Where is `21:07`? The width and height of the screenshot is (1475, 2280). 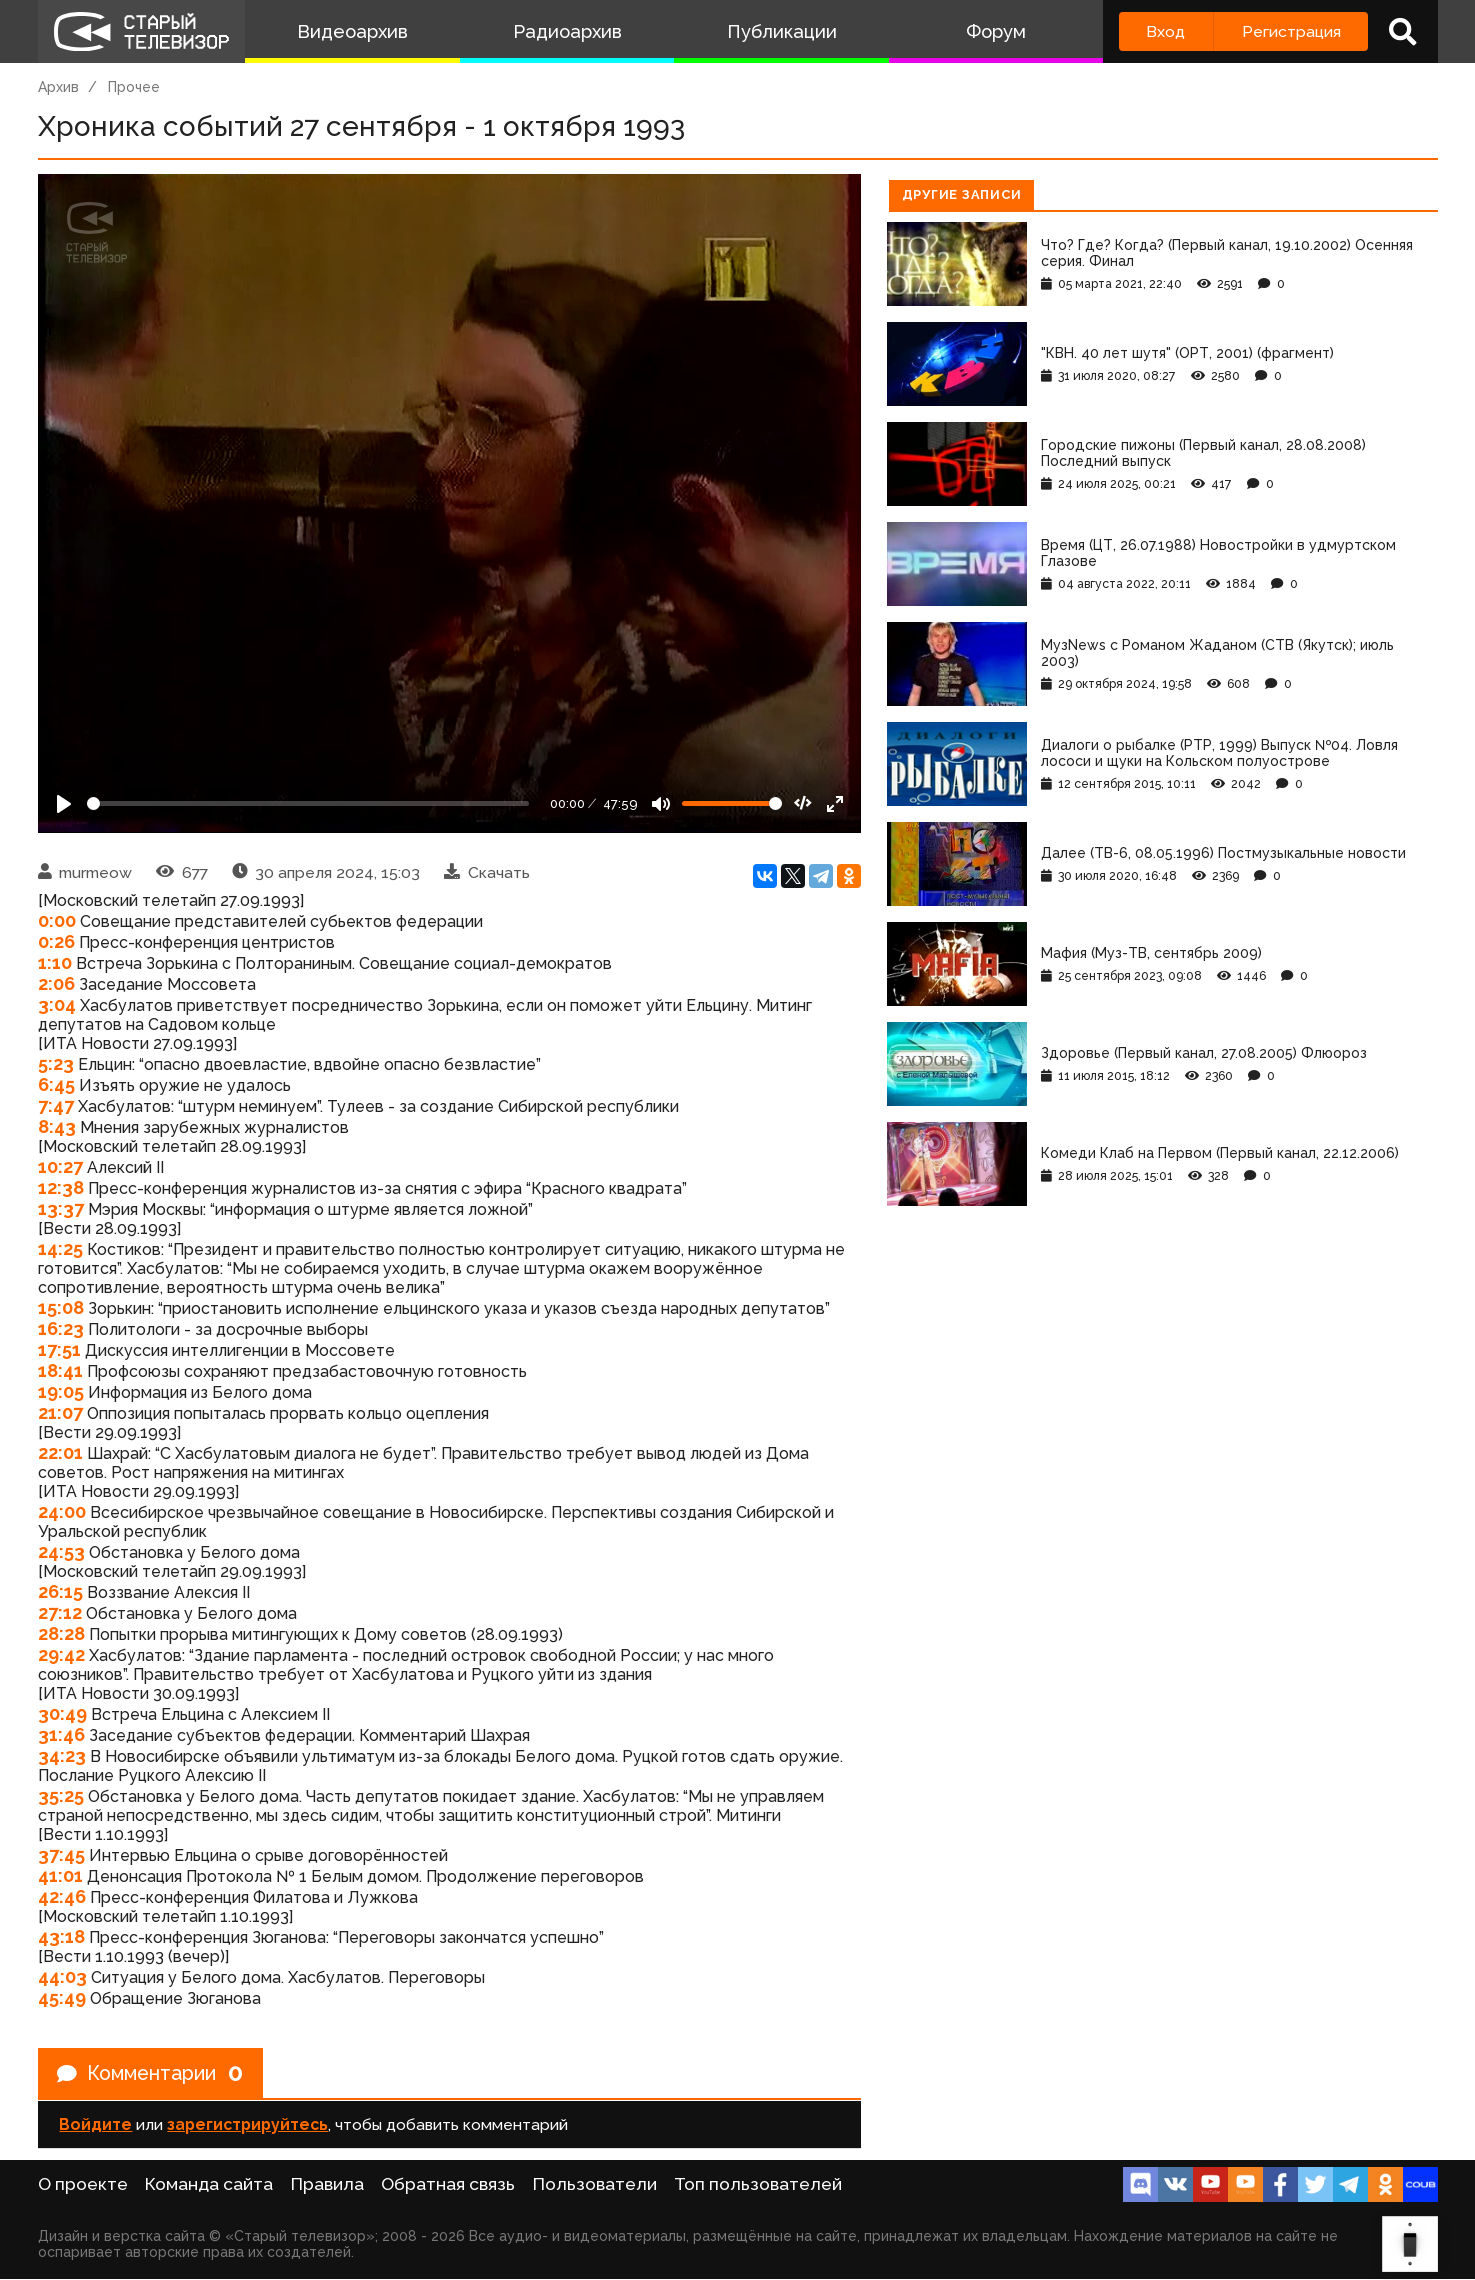
21:07 is located at coordinates (60, 1412).